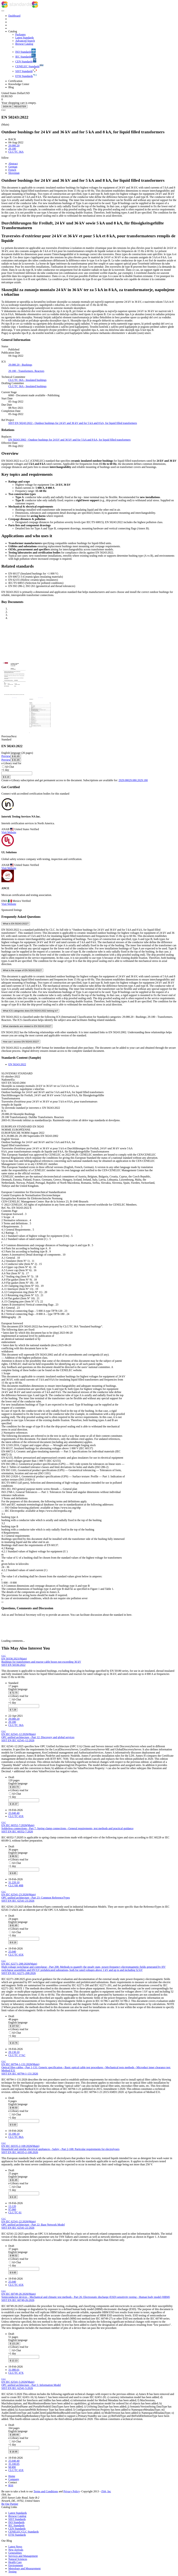 This screenshot has width=178, height=2576. What do you see at coordinates (144, 780) in the screenshot?
I see `29.180` at bounding box center [144, 780].